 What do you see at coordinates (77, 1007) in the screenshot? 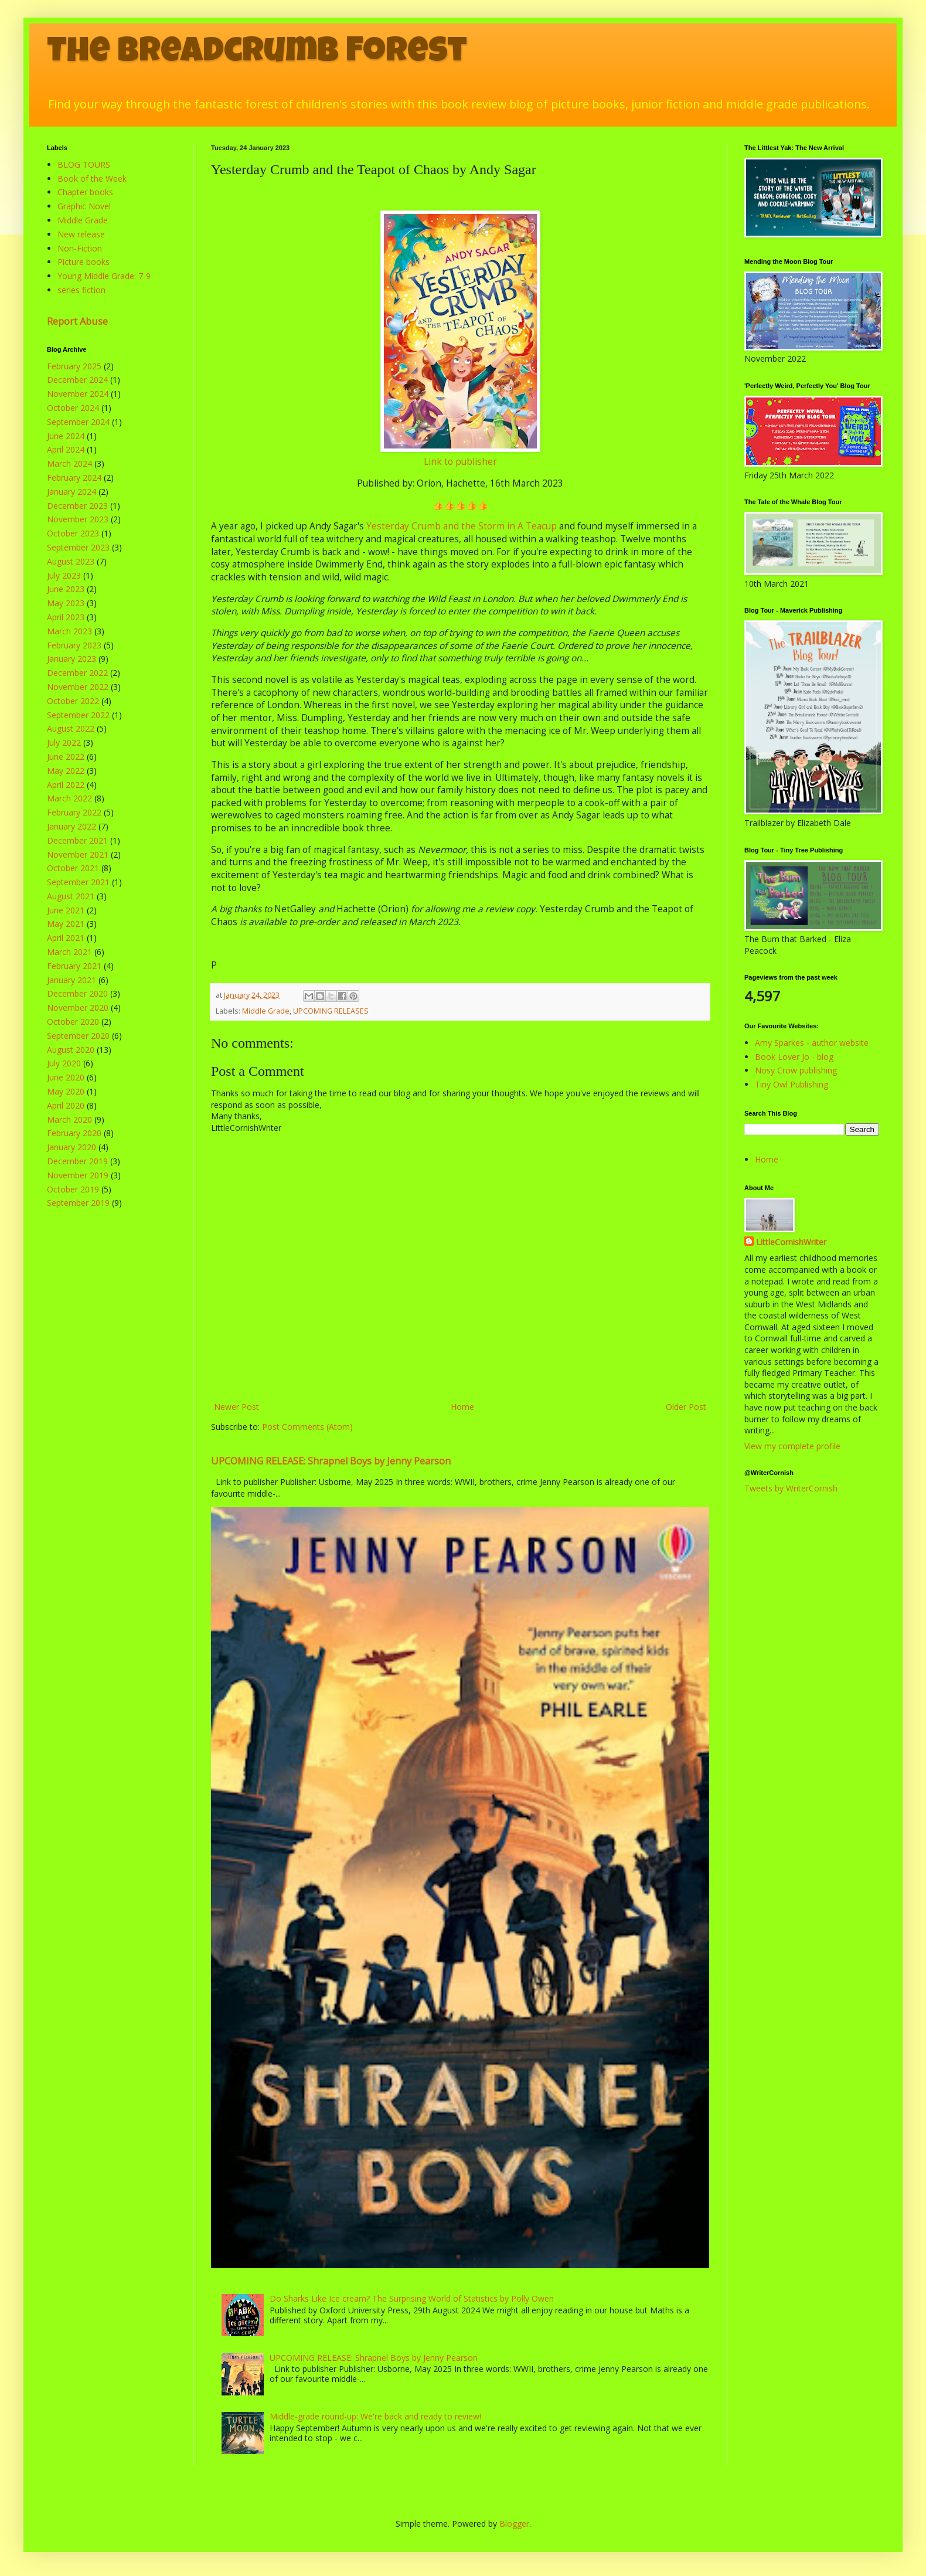
I see `November 2020` at bounding box center [77, 1007].